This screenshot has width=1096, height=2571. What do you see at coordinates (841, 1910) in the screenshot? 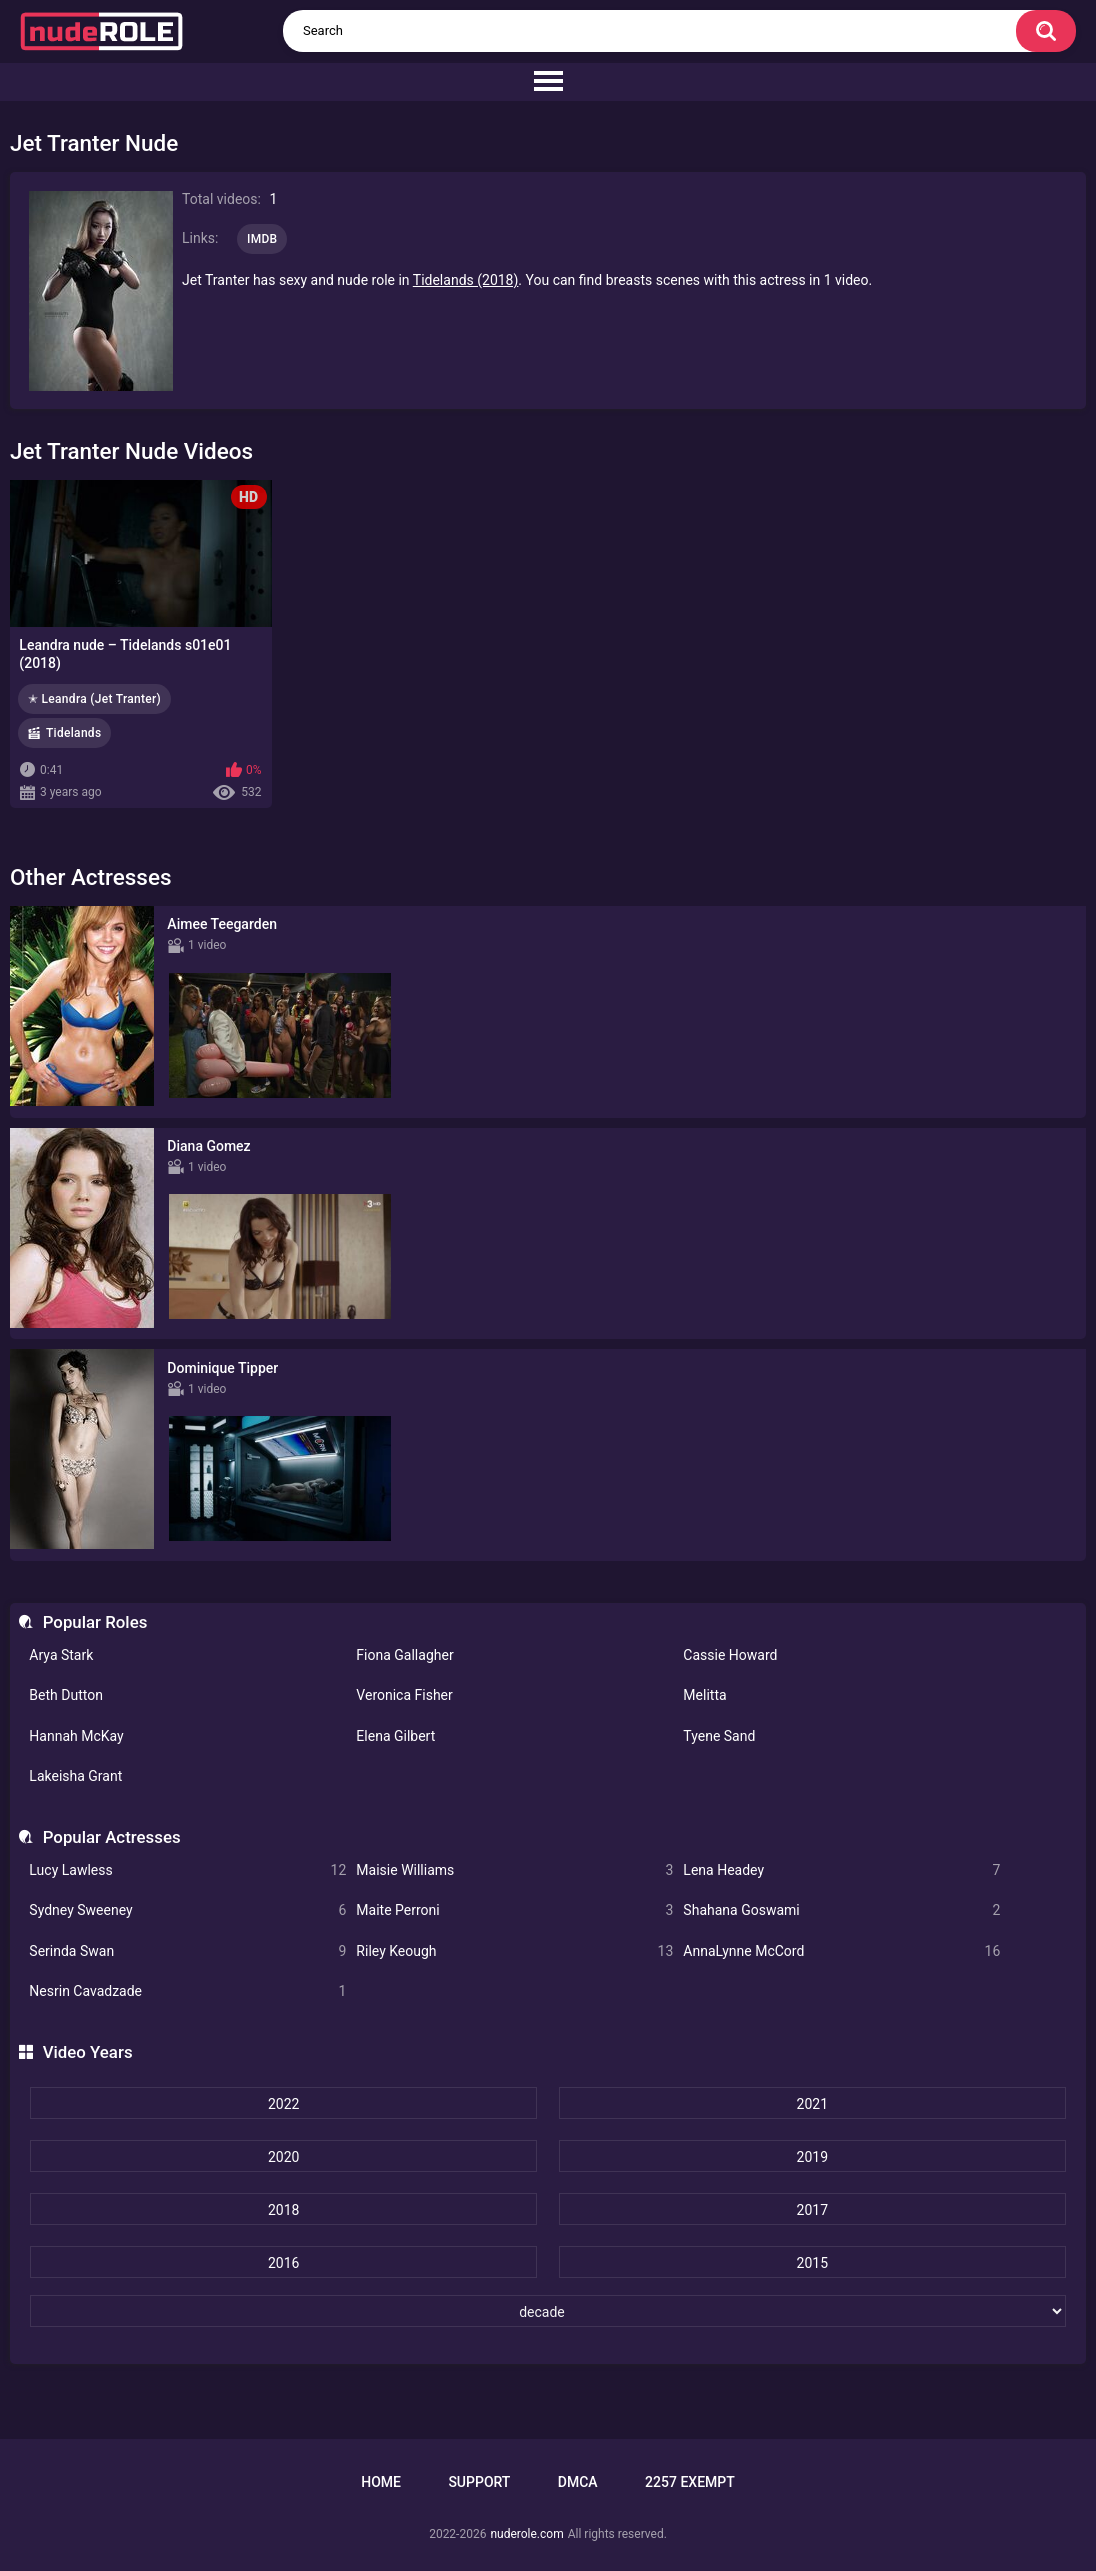
I see `Shahana Goswami` at bounding box center [841, 1910].